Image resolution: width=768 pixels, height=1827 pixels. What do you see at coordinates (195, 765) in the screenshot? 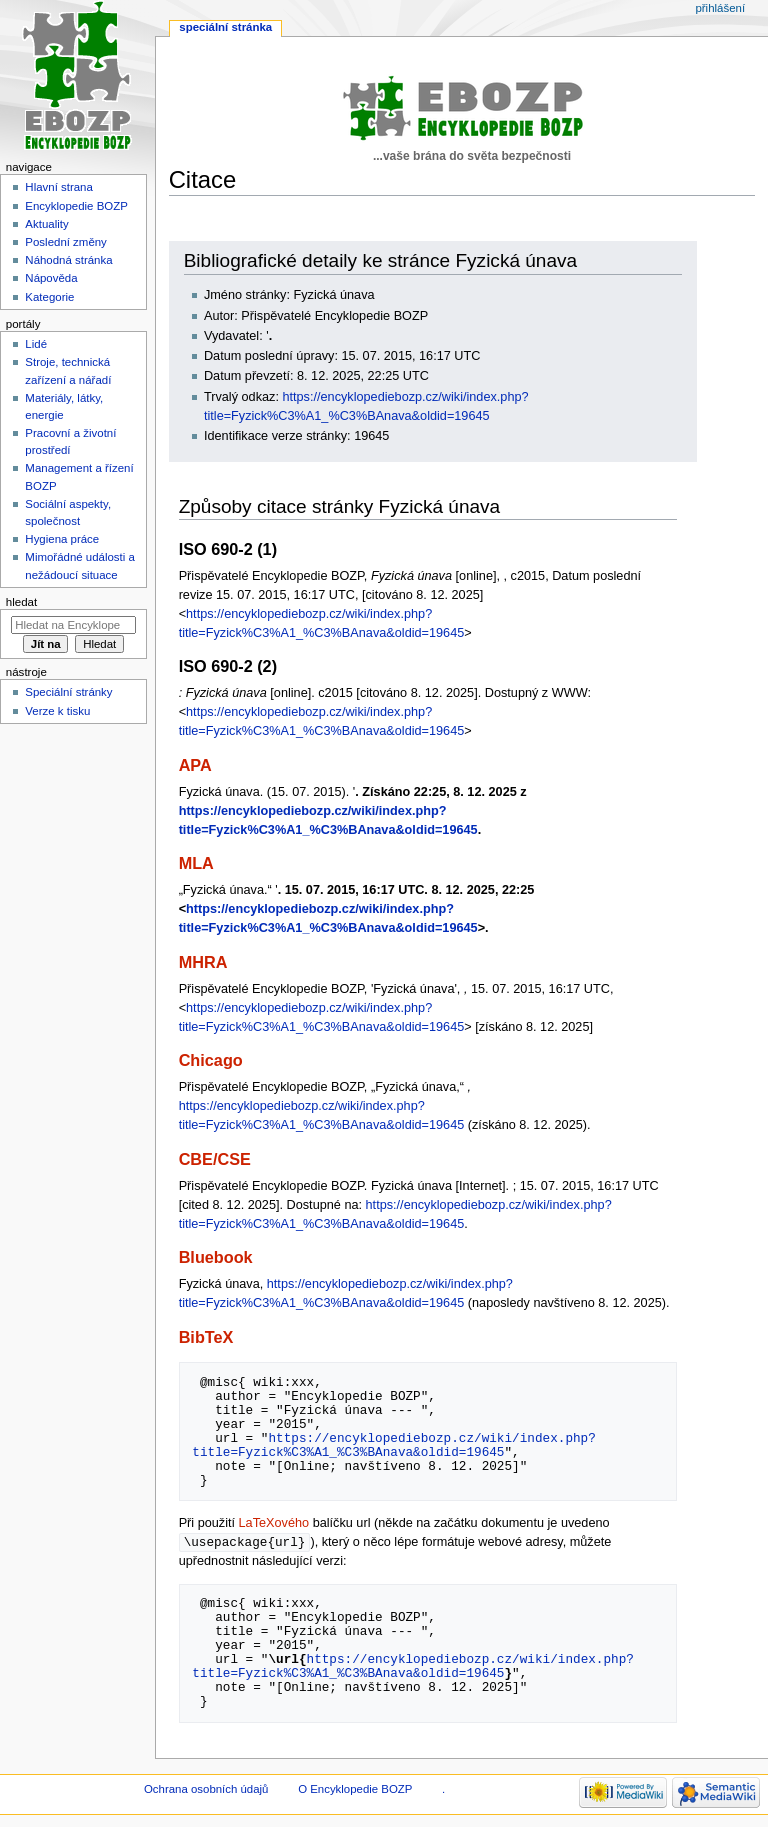
I see `APA` at bounding box center [195, 765].